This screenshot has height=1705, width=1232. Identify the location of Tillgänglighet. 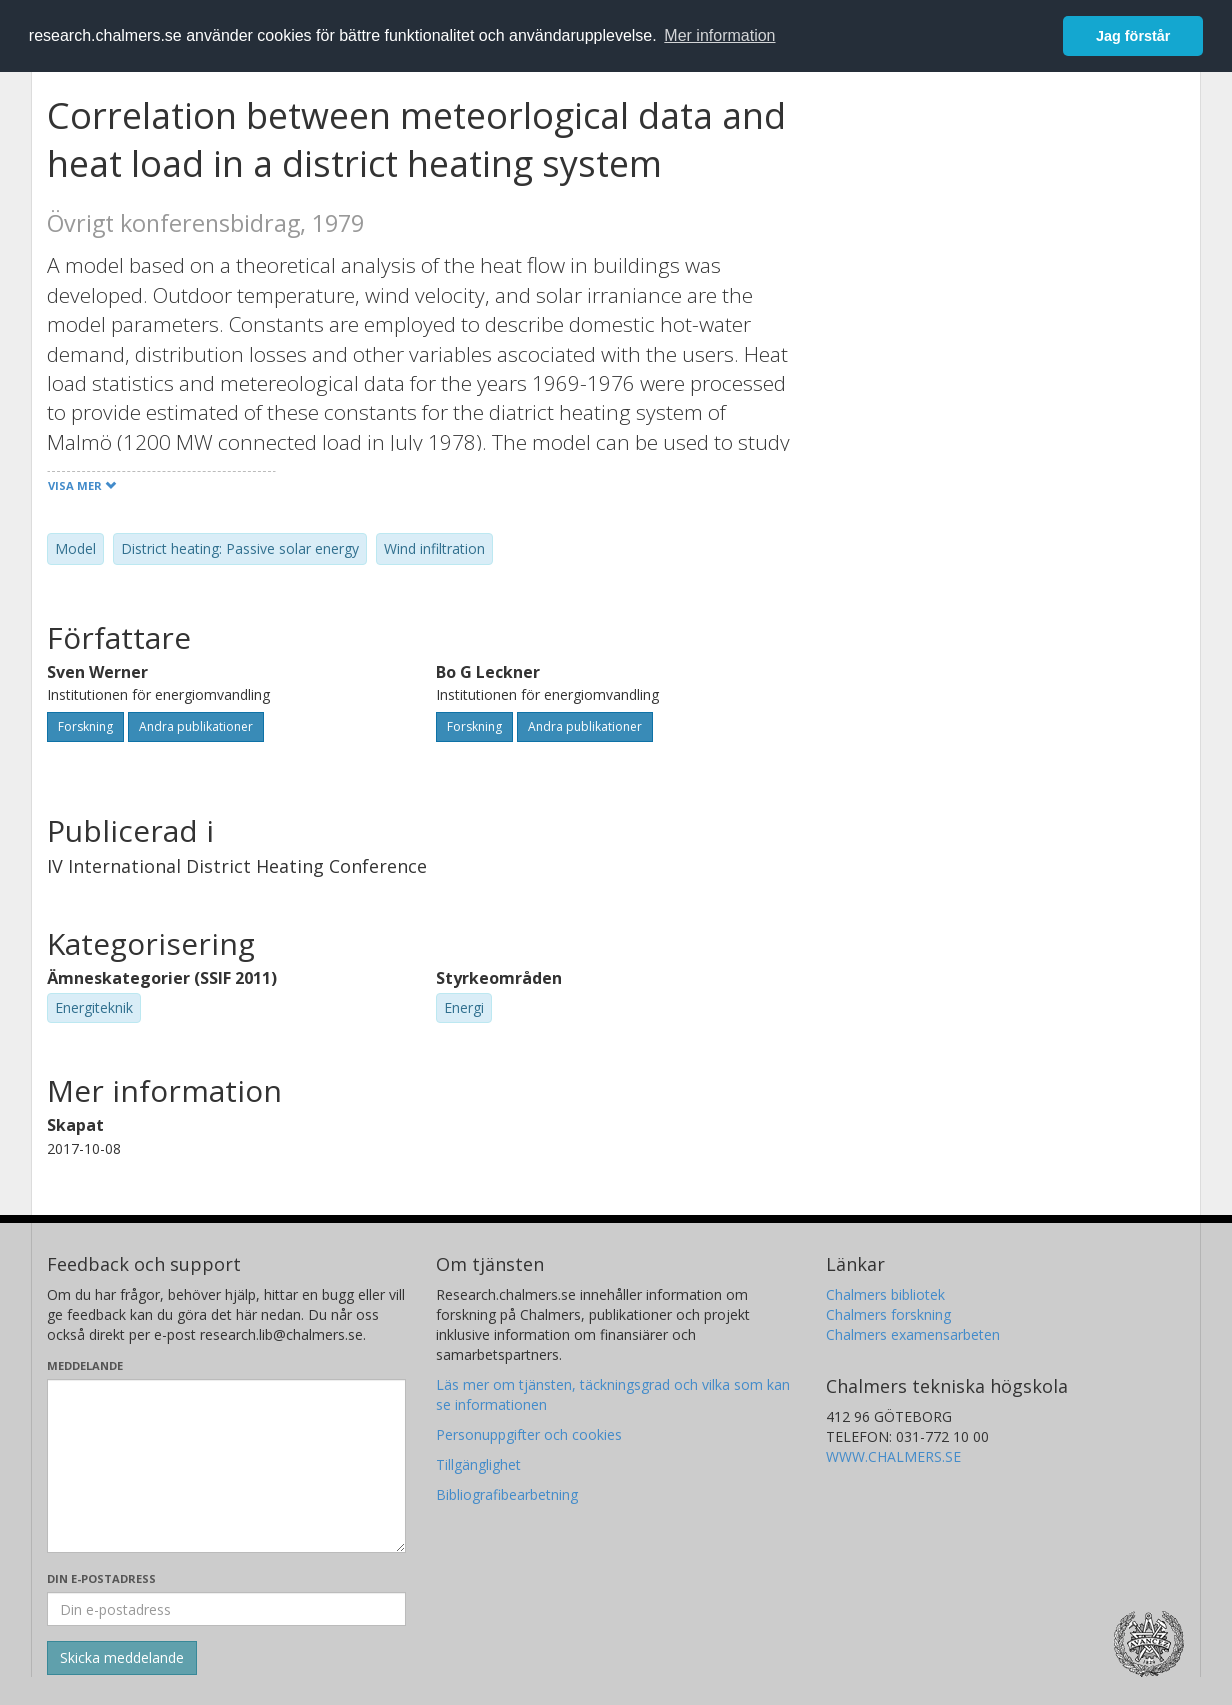
(478, 1464).